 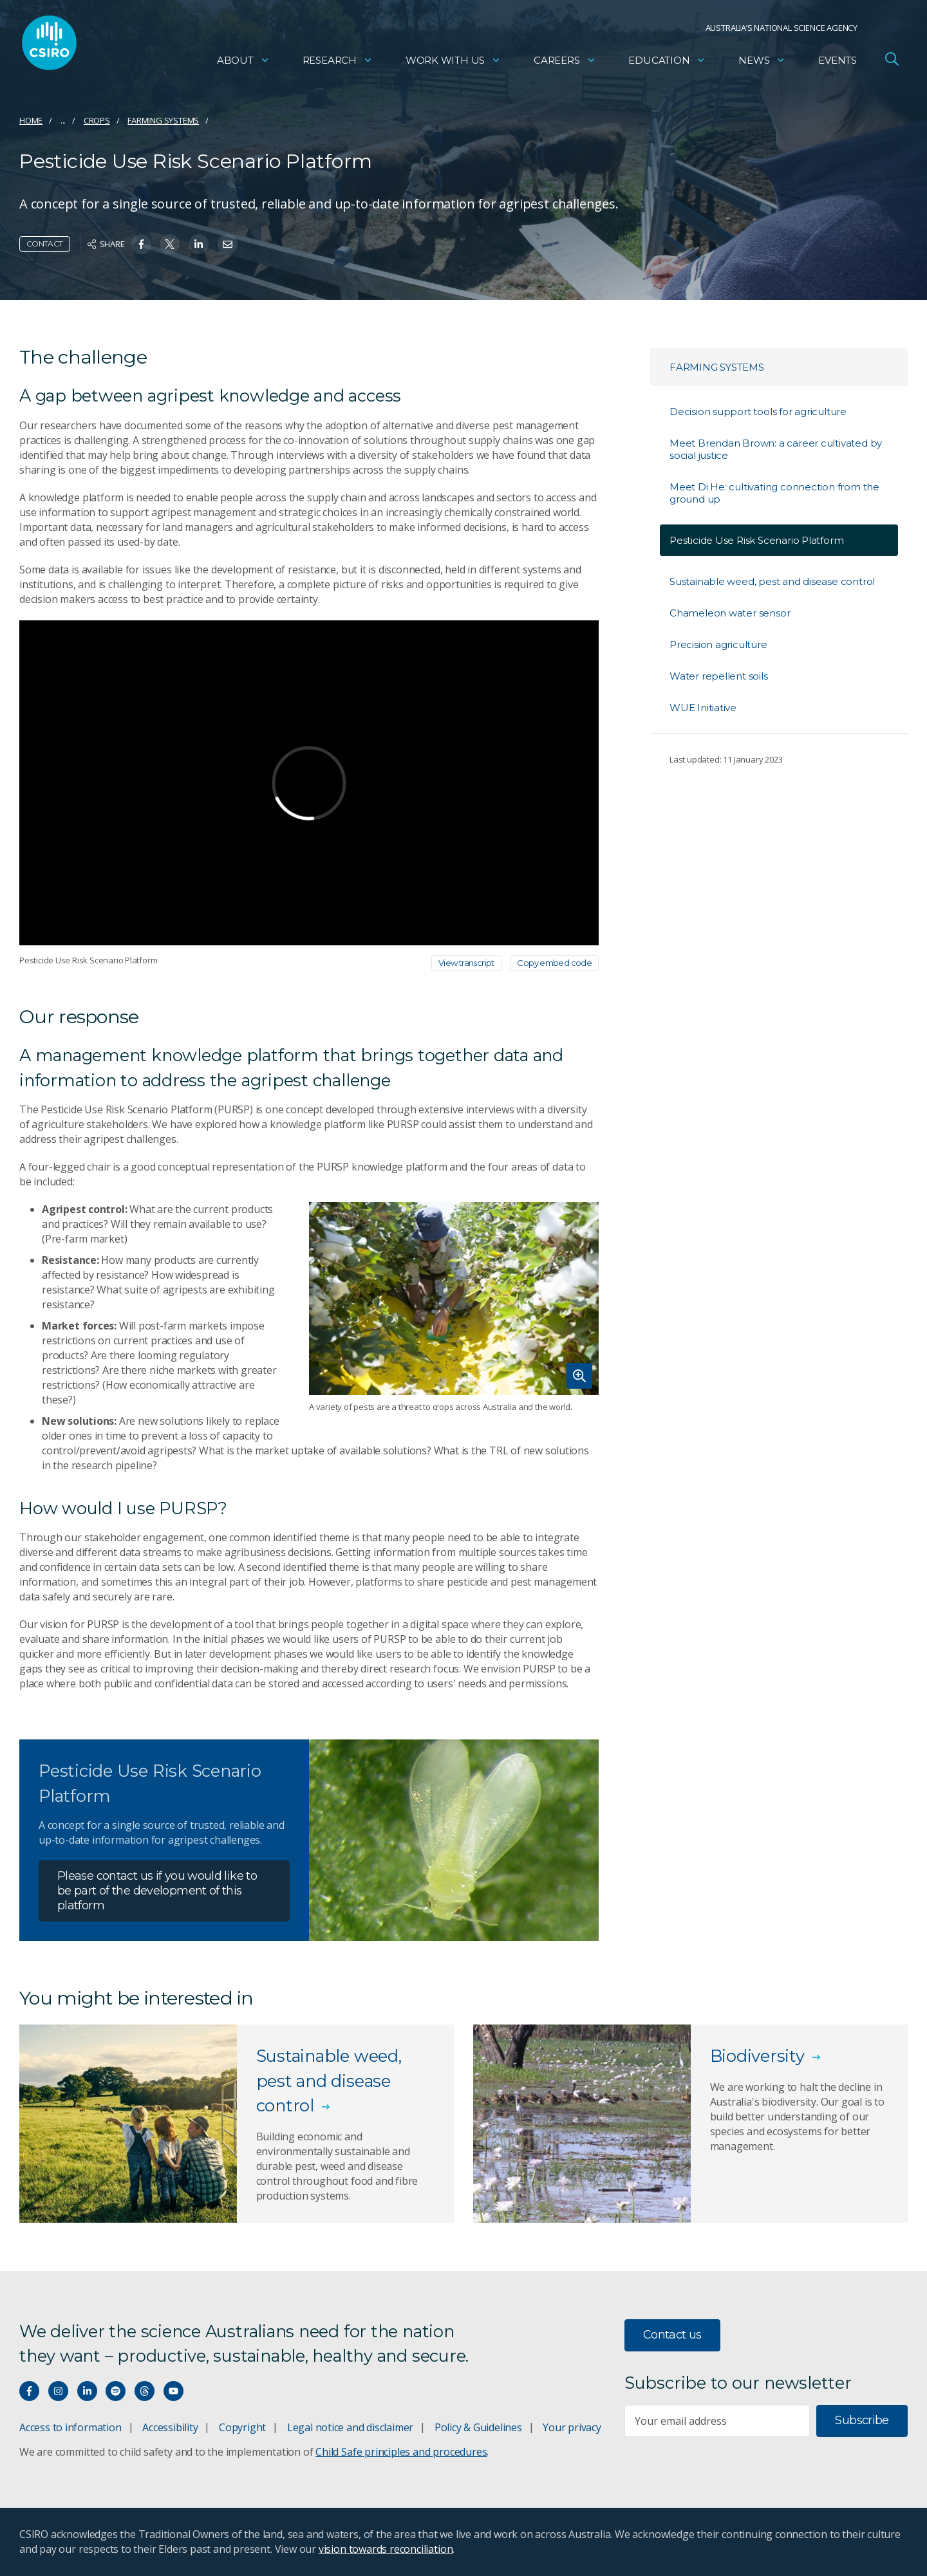 What do you see at coordinates (97, 120) in the screenshot?
I see `Crops` at bounding box center [97, 120].